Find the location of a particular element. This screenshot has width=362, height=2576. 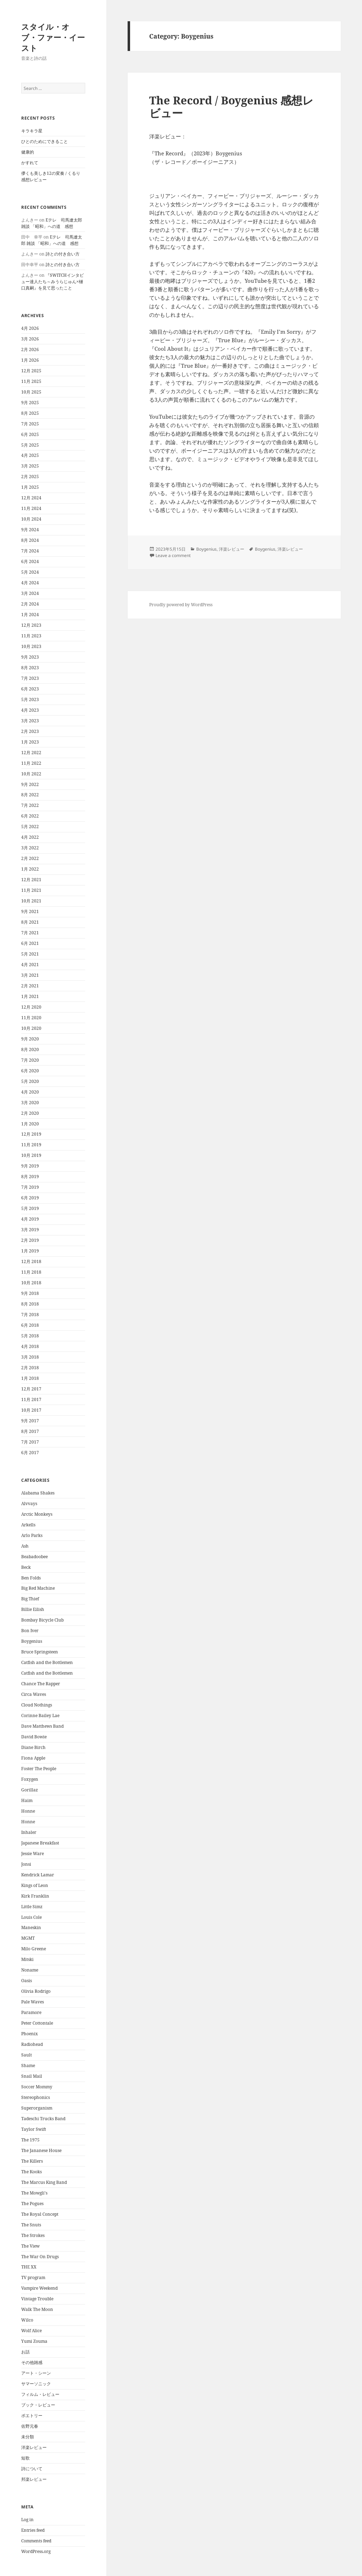

Louis Cole is located at coordinates (31, 1917).